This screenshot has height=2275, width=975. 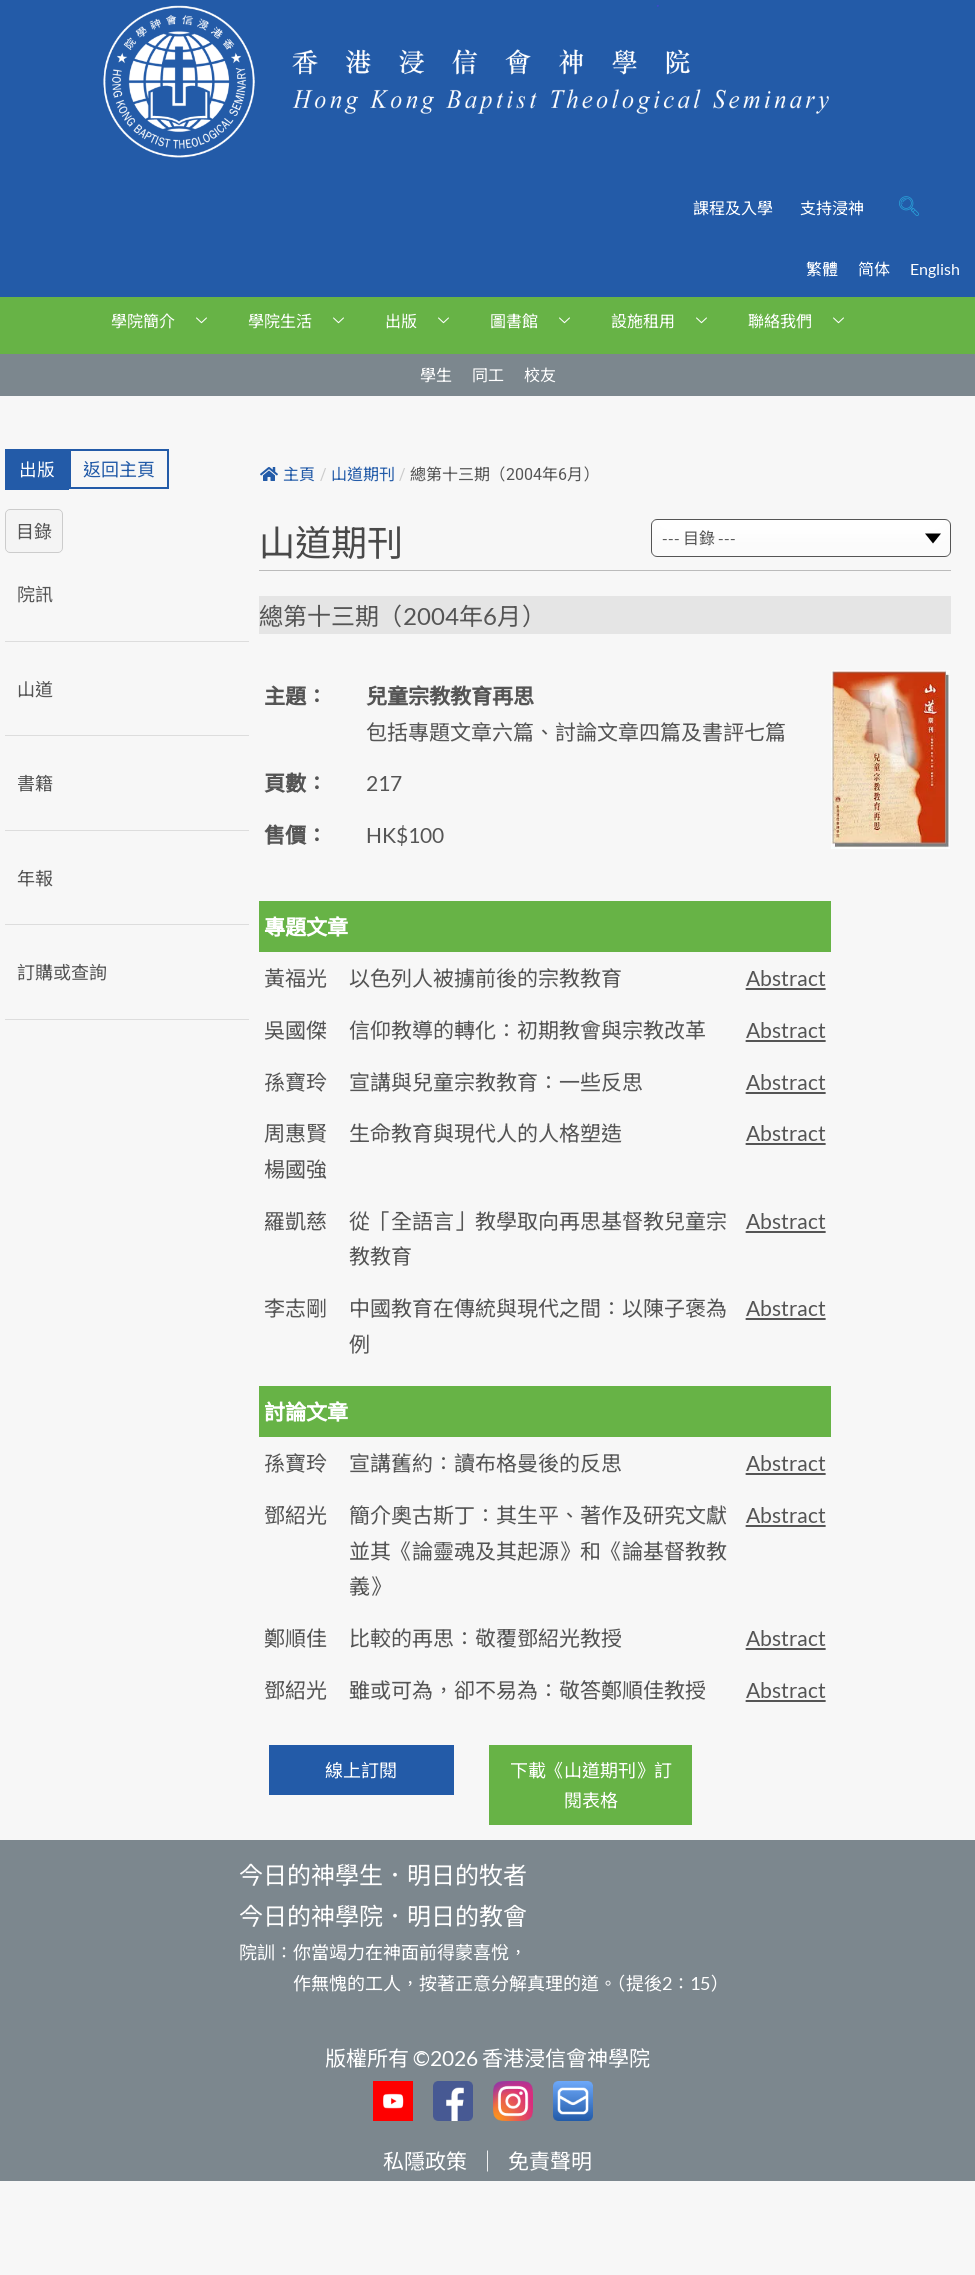 I want to click on [navsearch-button], so click(x=909, y=208).